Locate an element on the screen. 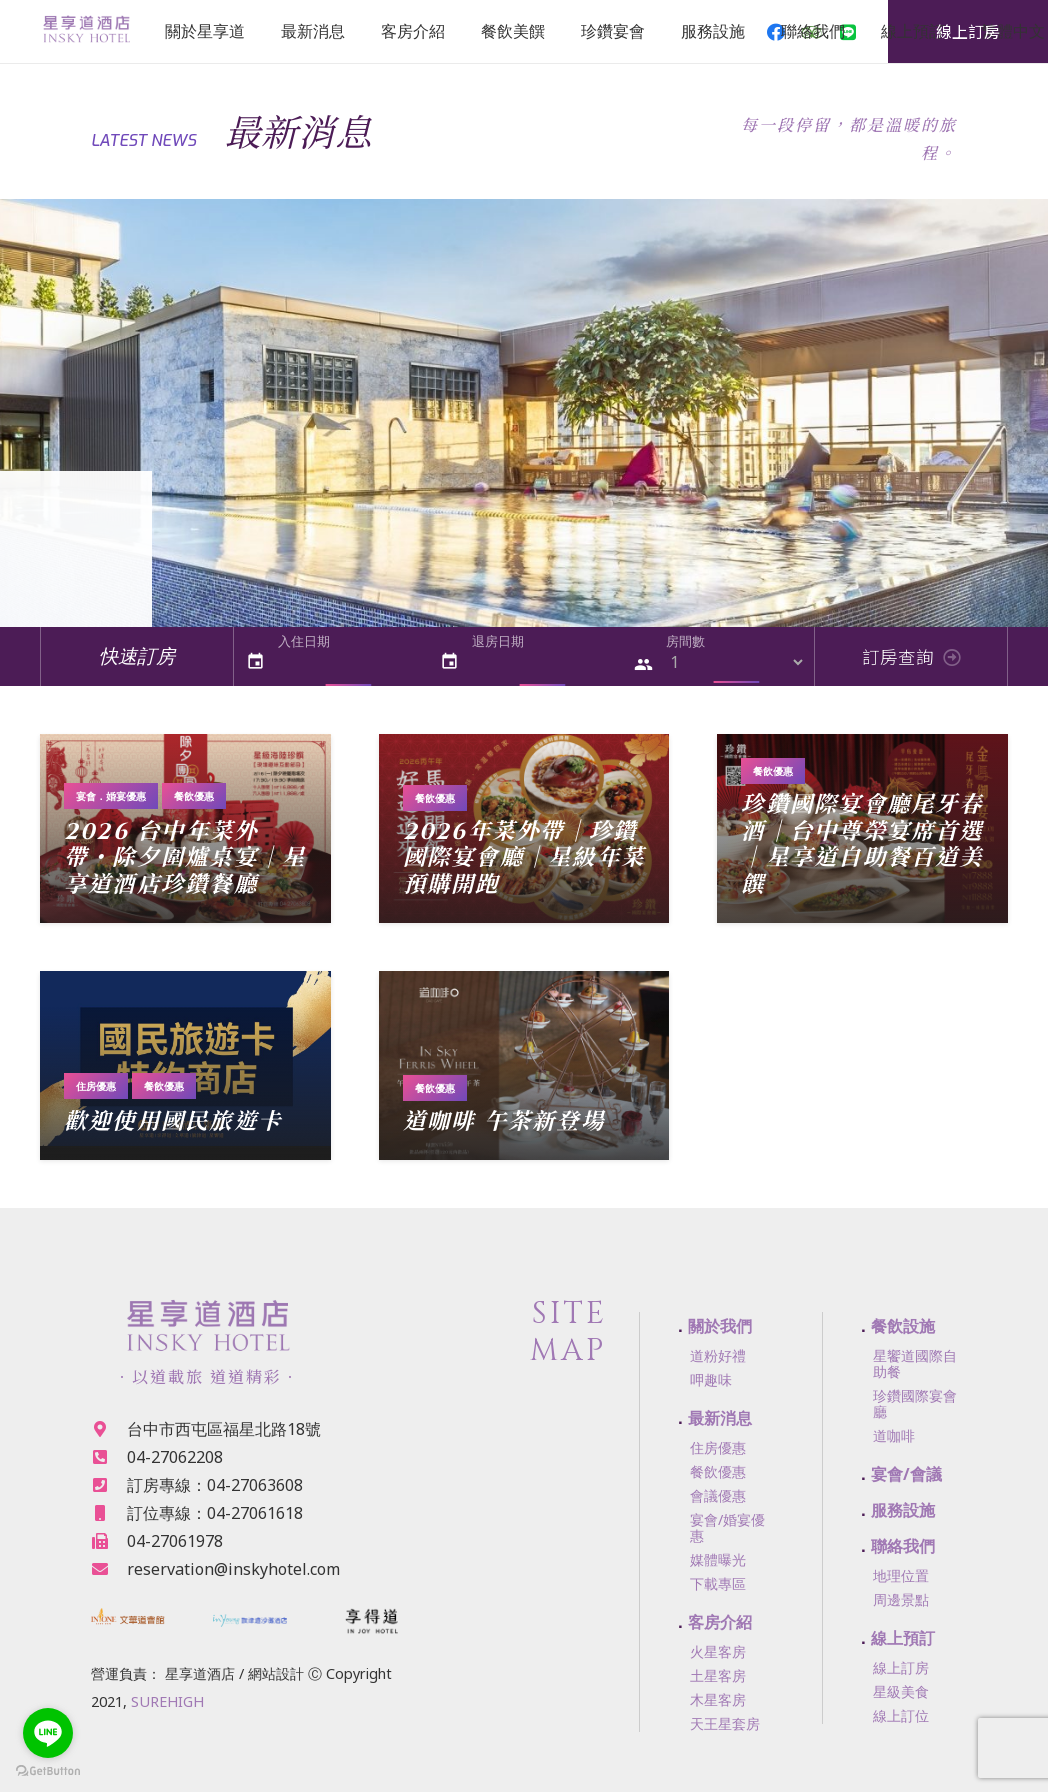 The image size is (1048, 1792). 宴會/會議 is located at coordinates (906, 1474).